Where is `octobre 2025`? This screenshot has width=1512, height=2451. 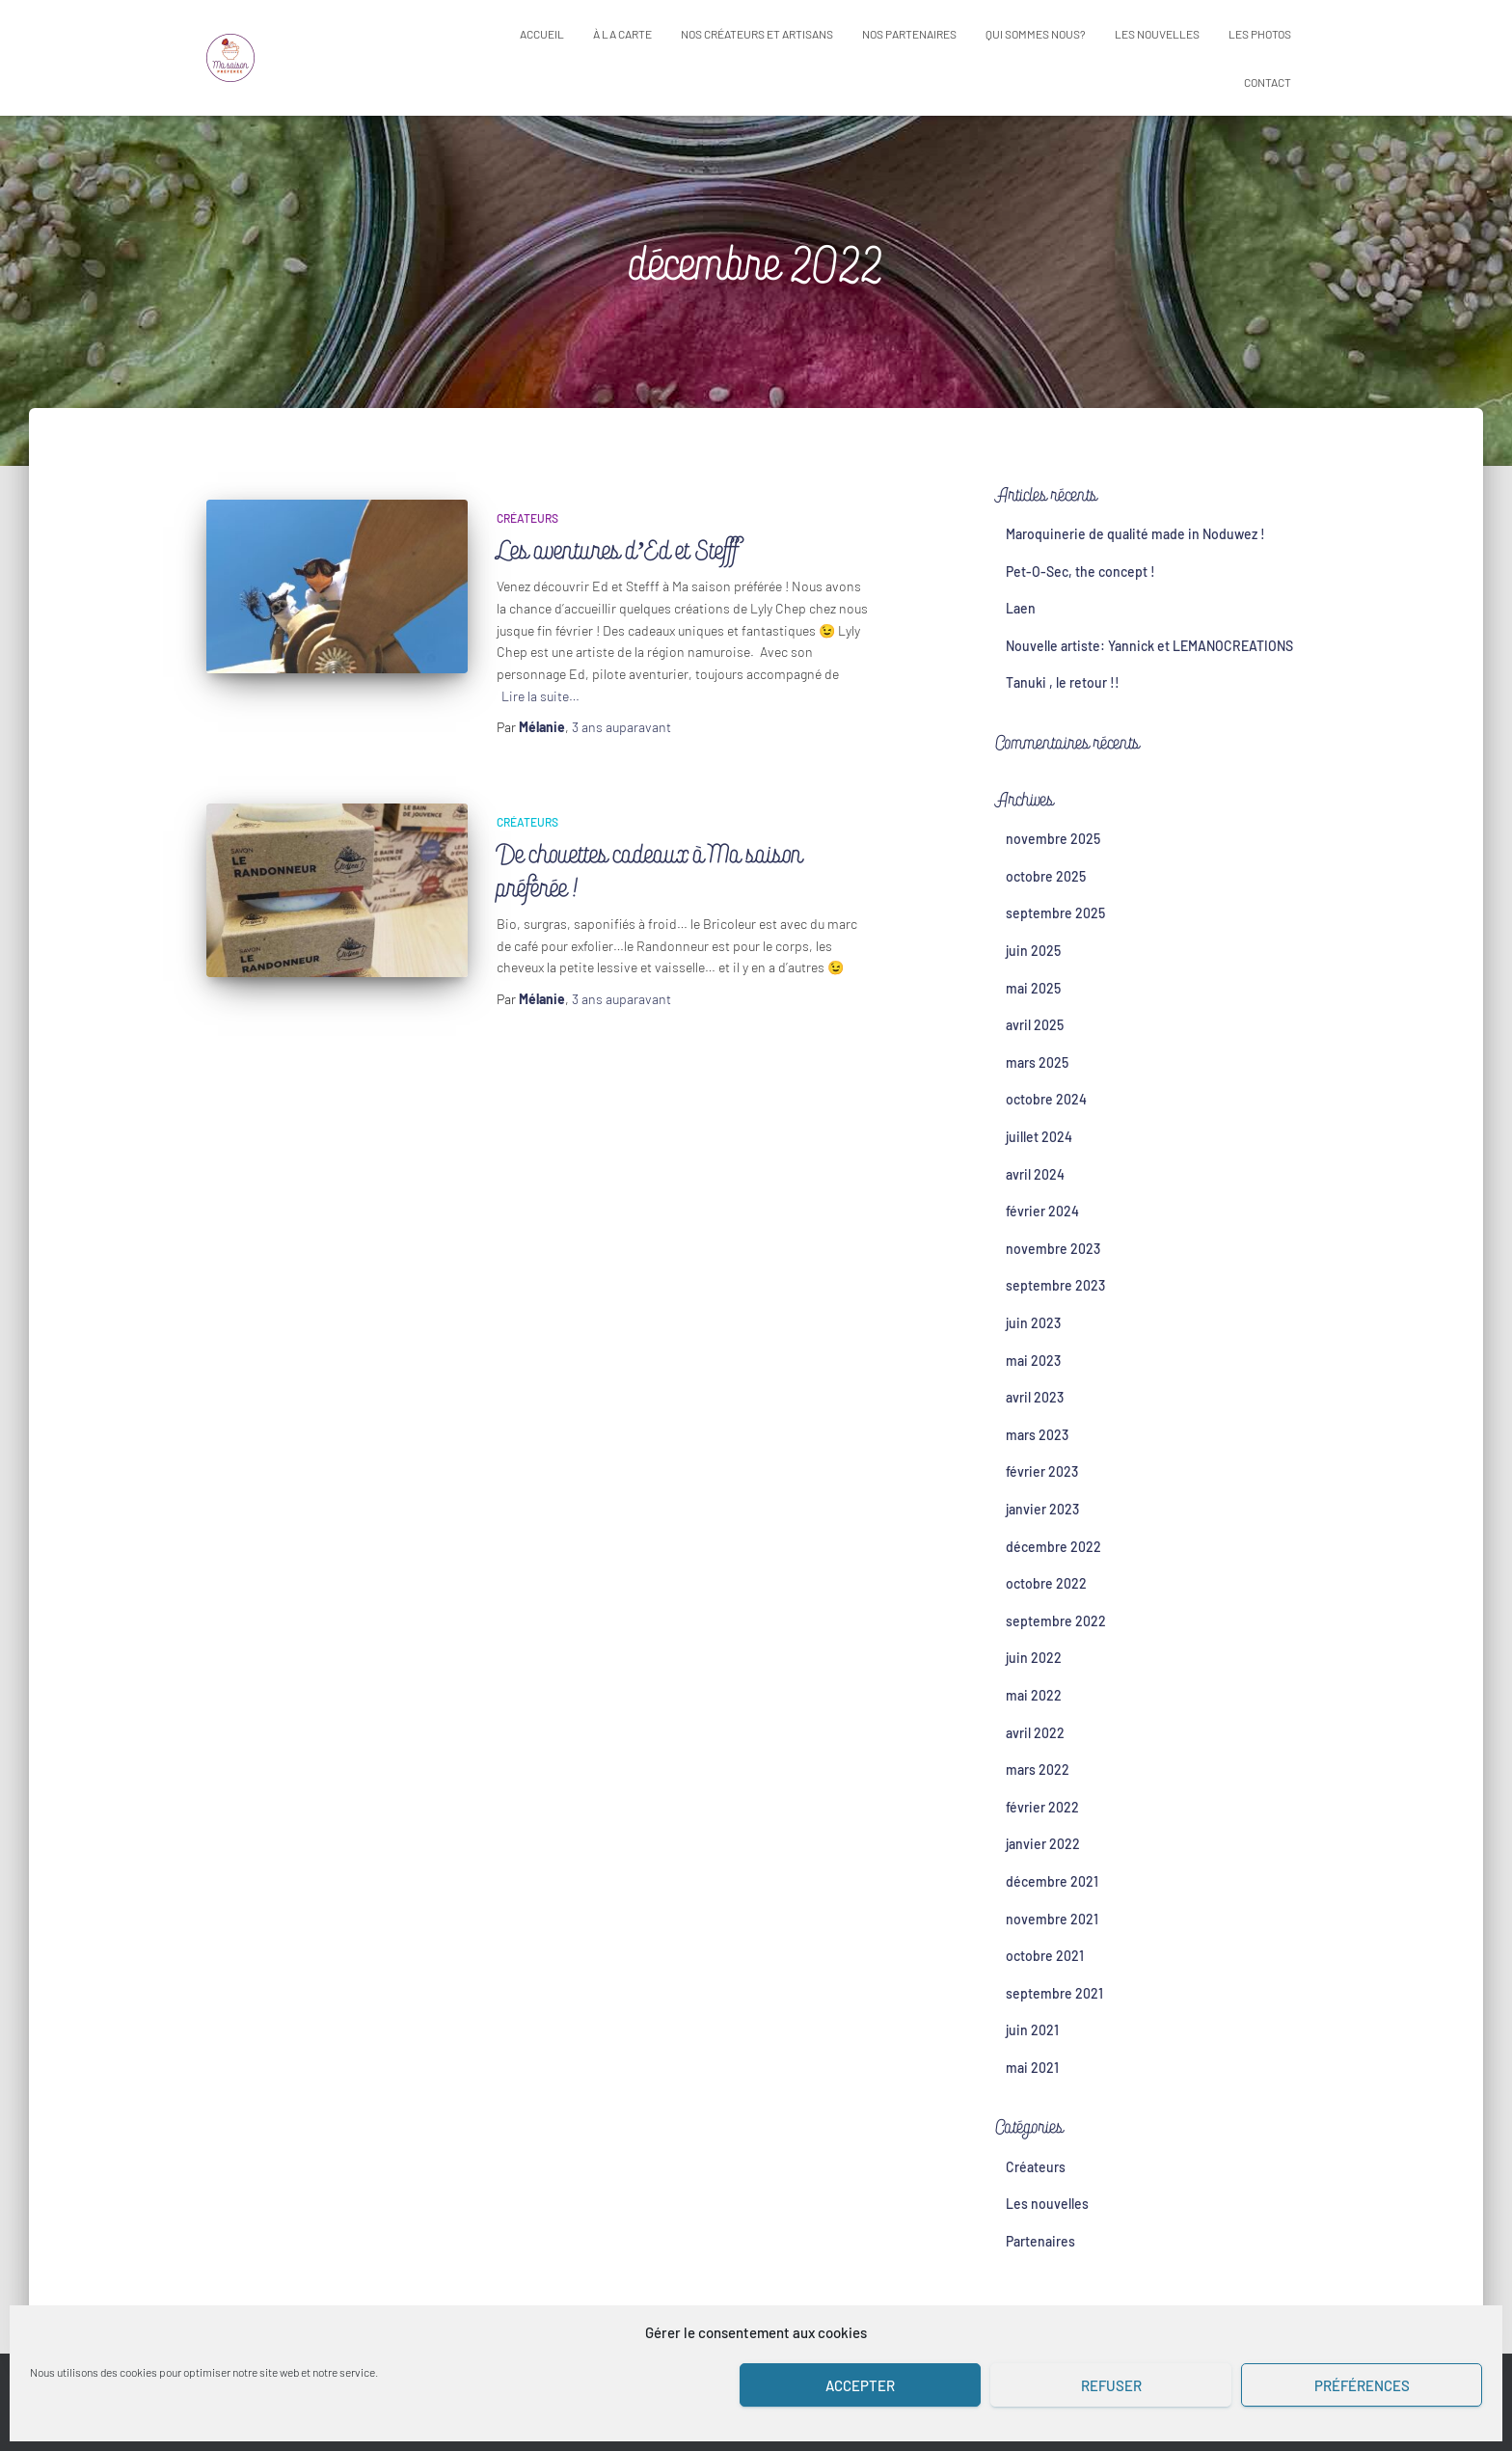
octobre 2025 is located at coordinates (1046, 876).